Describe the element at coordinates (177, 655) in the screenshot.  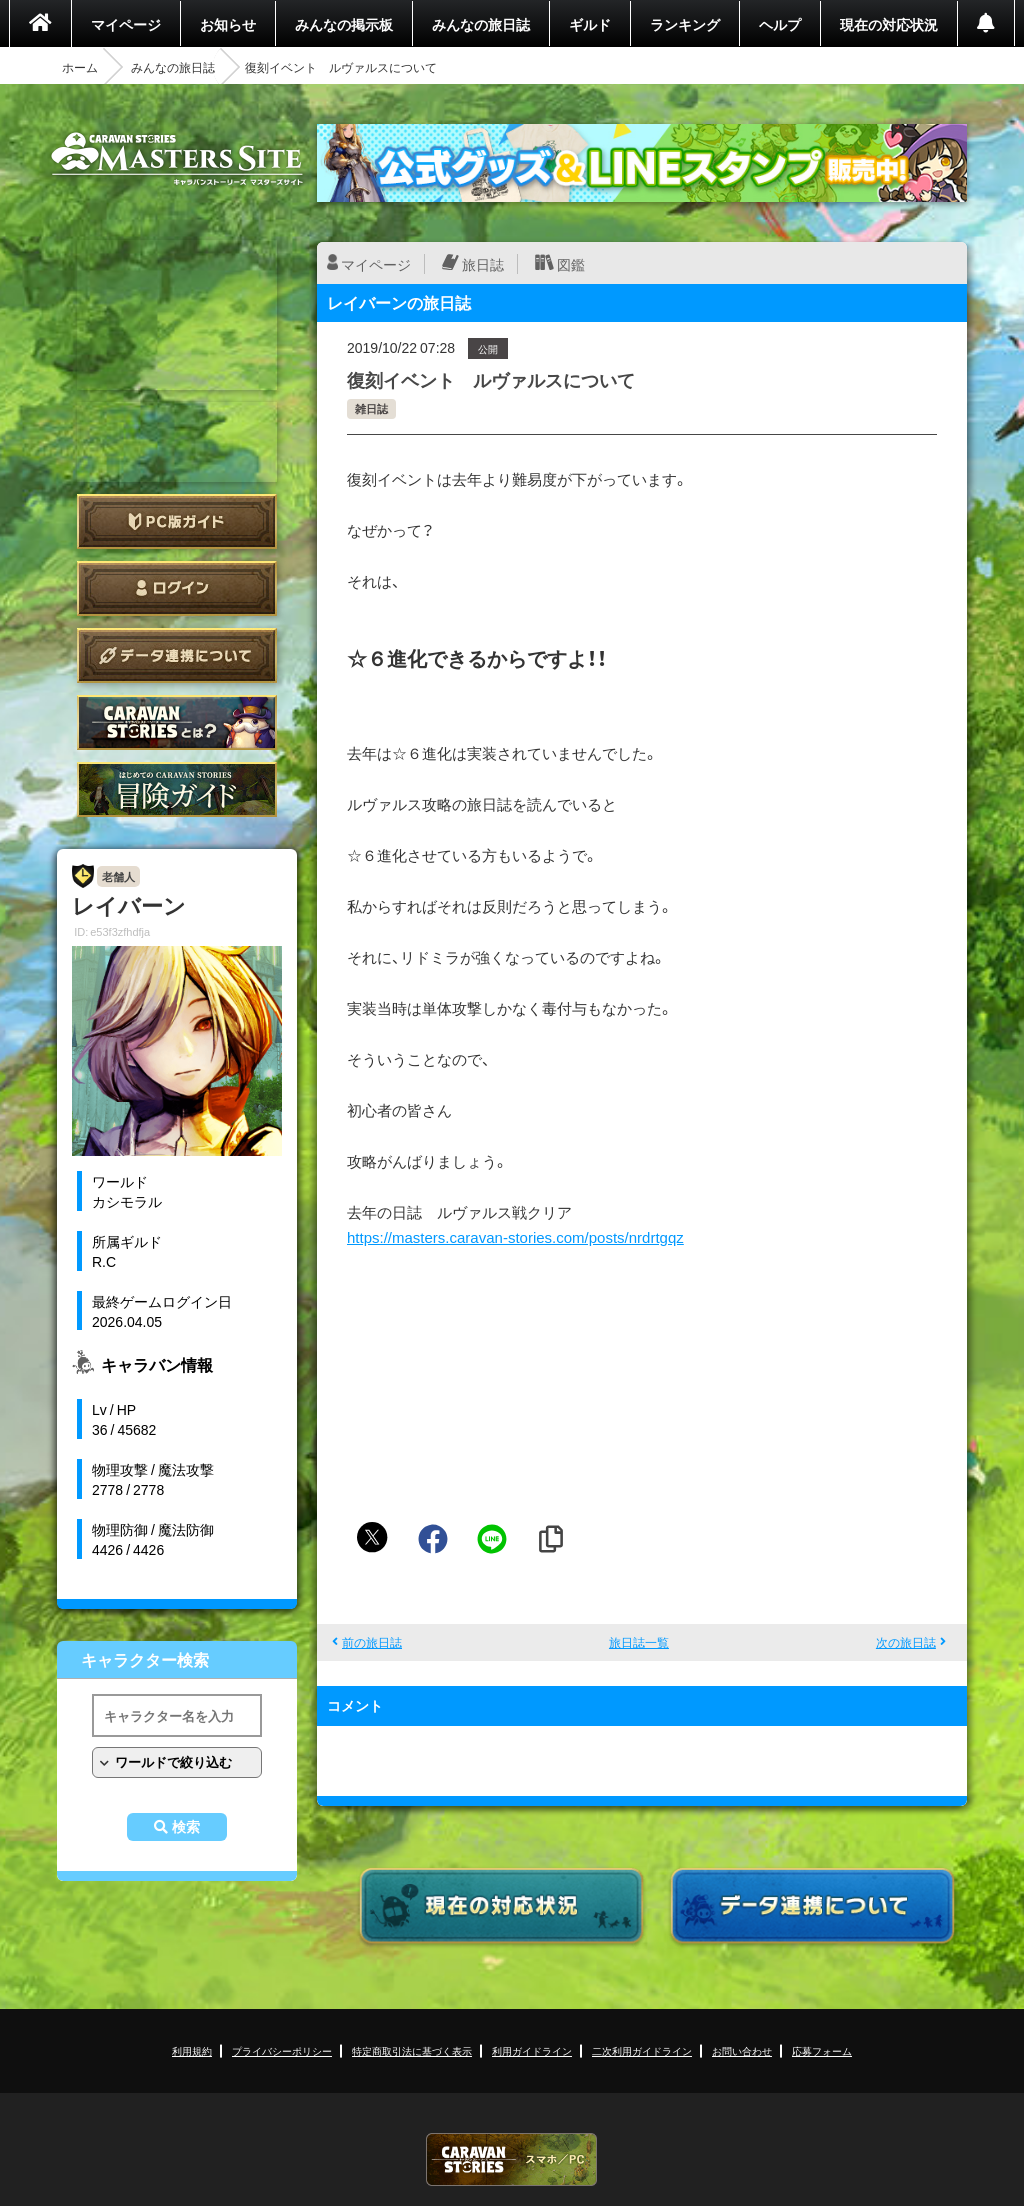
I see `データ連携について` at that location.